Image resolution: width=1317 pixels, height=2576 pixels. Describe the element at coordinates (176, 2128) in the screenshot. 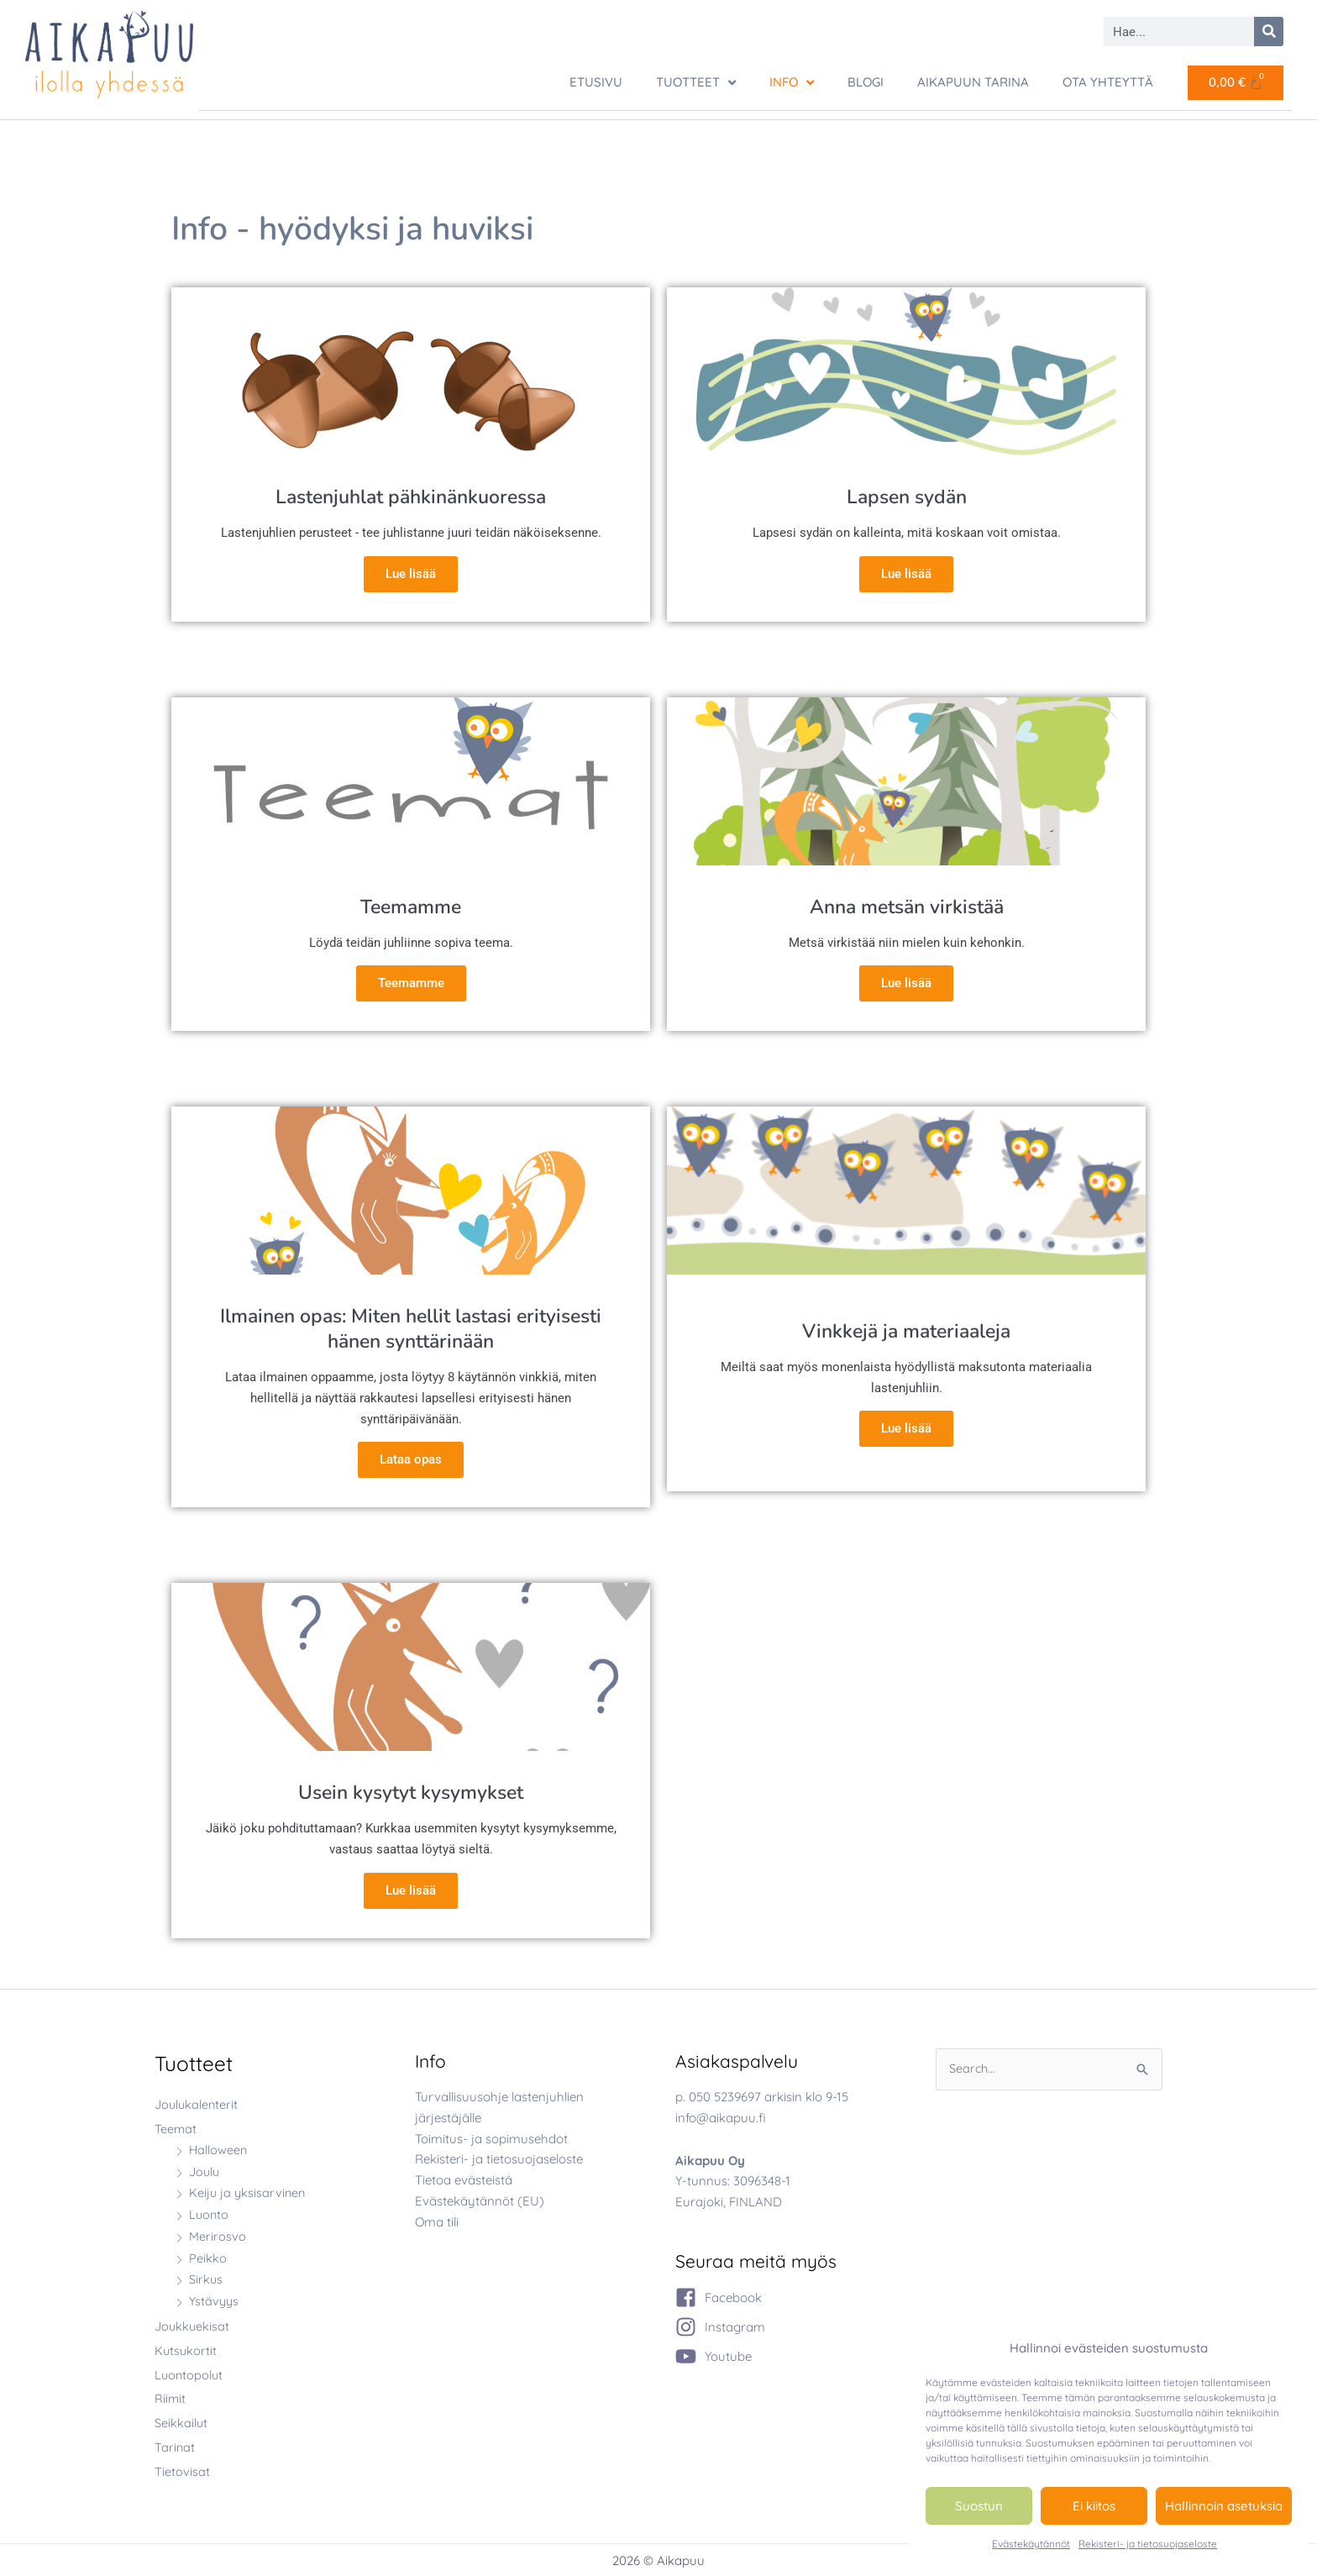

I see `Teemat` at that location.